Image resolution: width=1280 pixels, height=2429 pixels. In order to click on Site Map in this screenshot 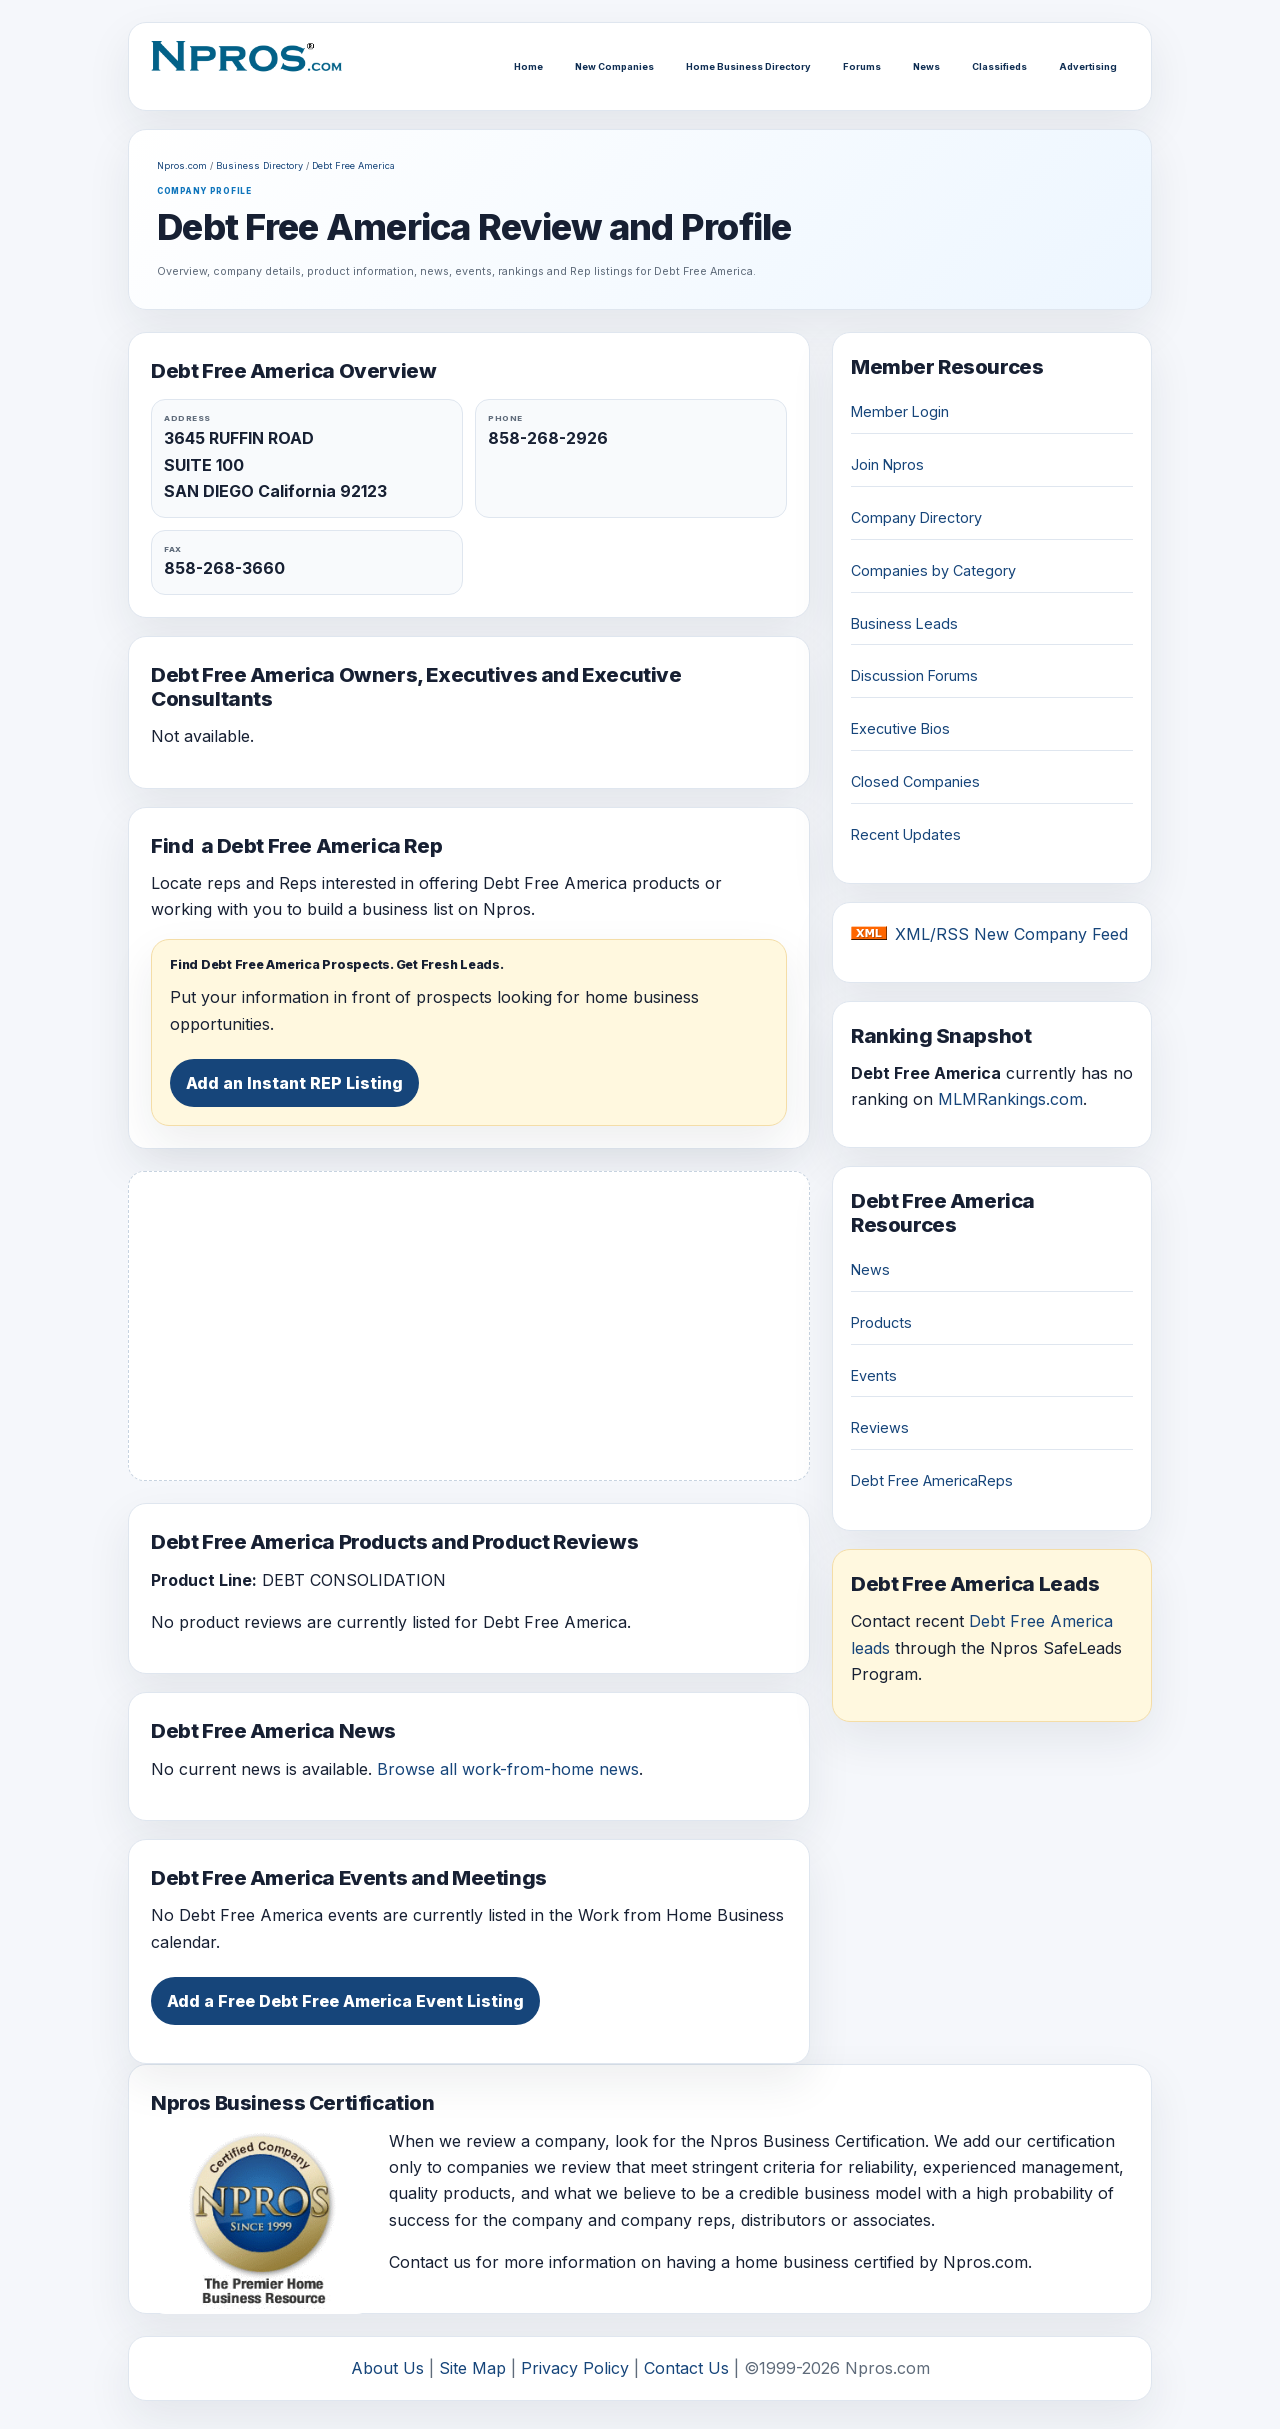, I will do `click(472, 2368)`.